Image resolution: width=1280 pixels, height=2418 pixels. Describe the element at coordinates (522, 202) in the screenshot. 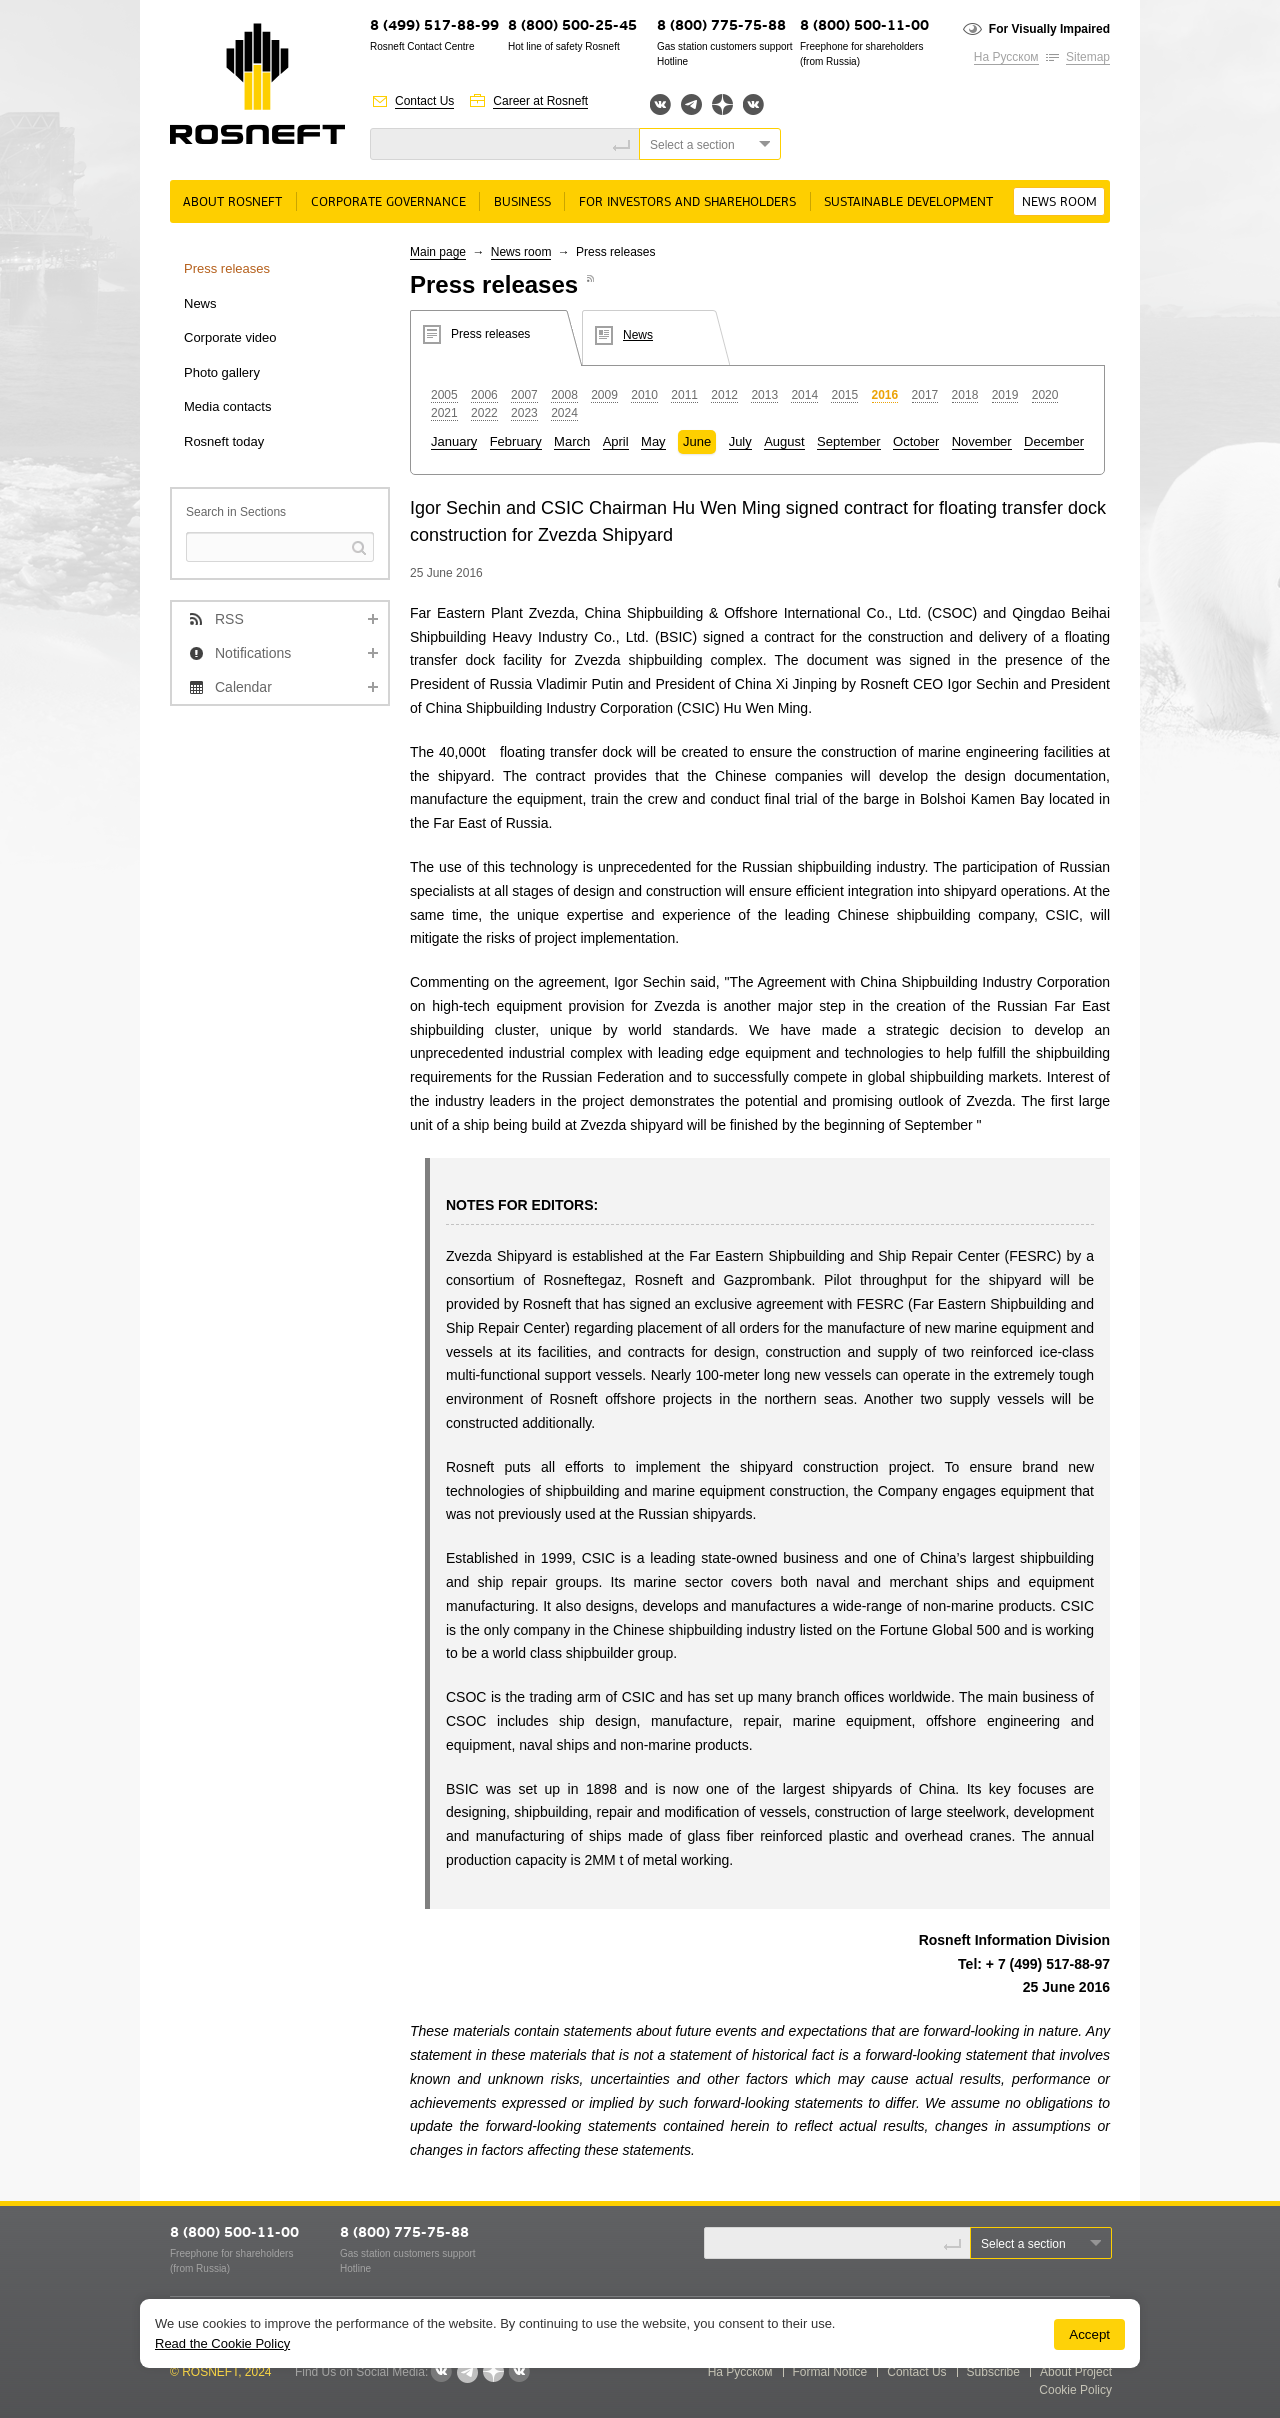

I see `Business` at that location.